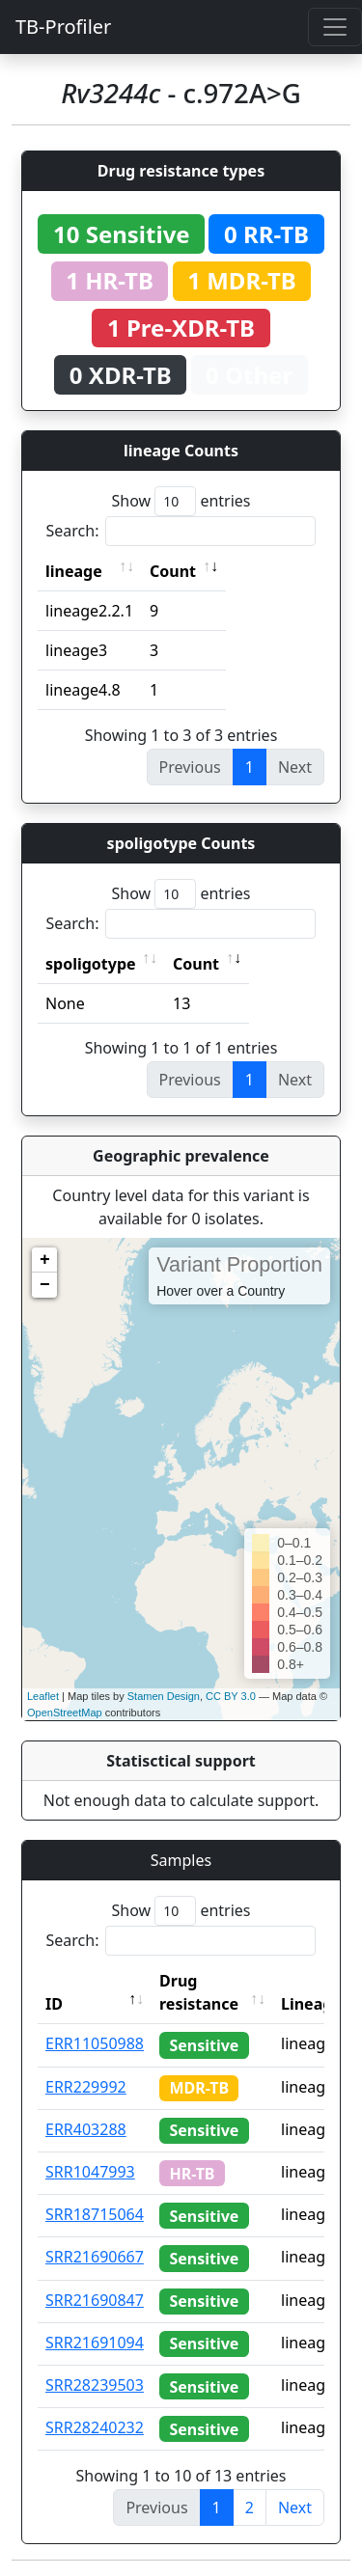 This screenshot has height=2576, width=362. I want to click on Show entries, so click(180, 501).